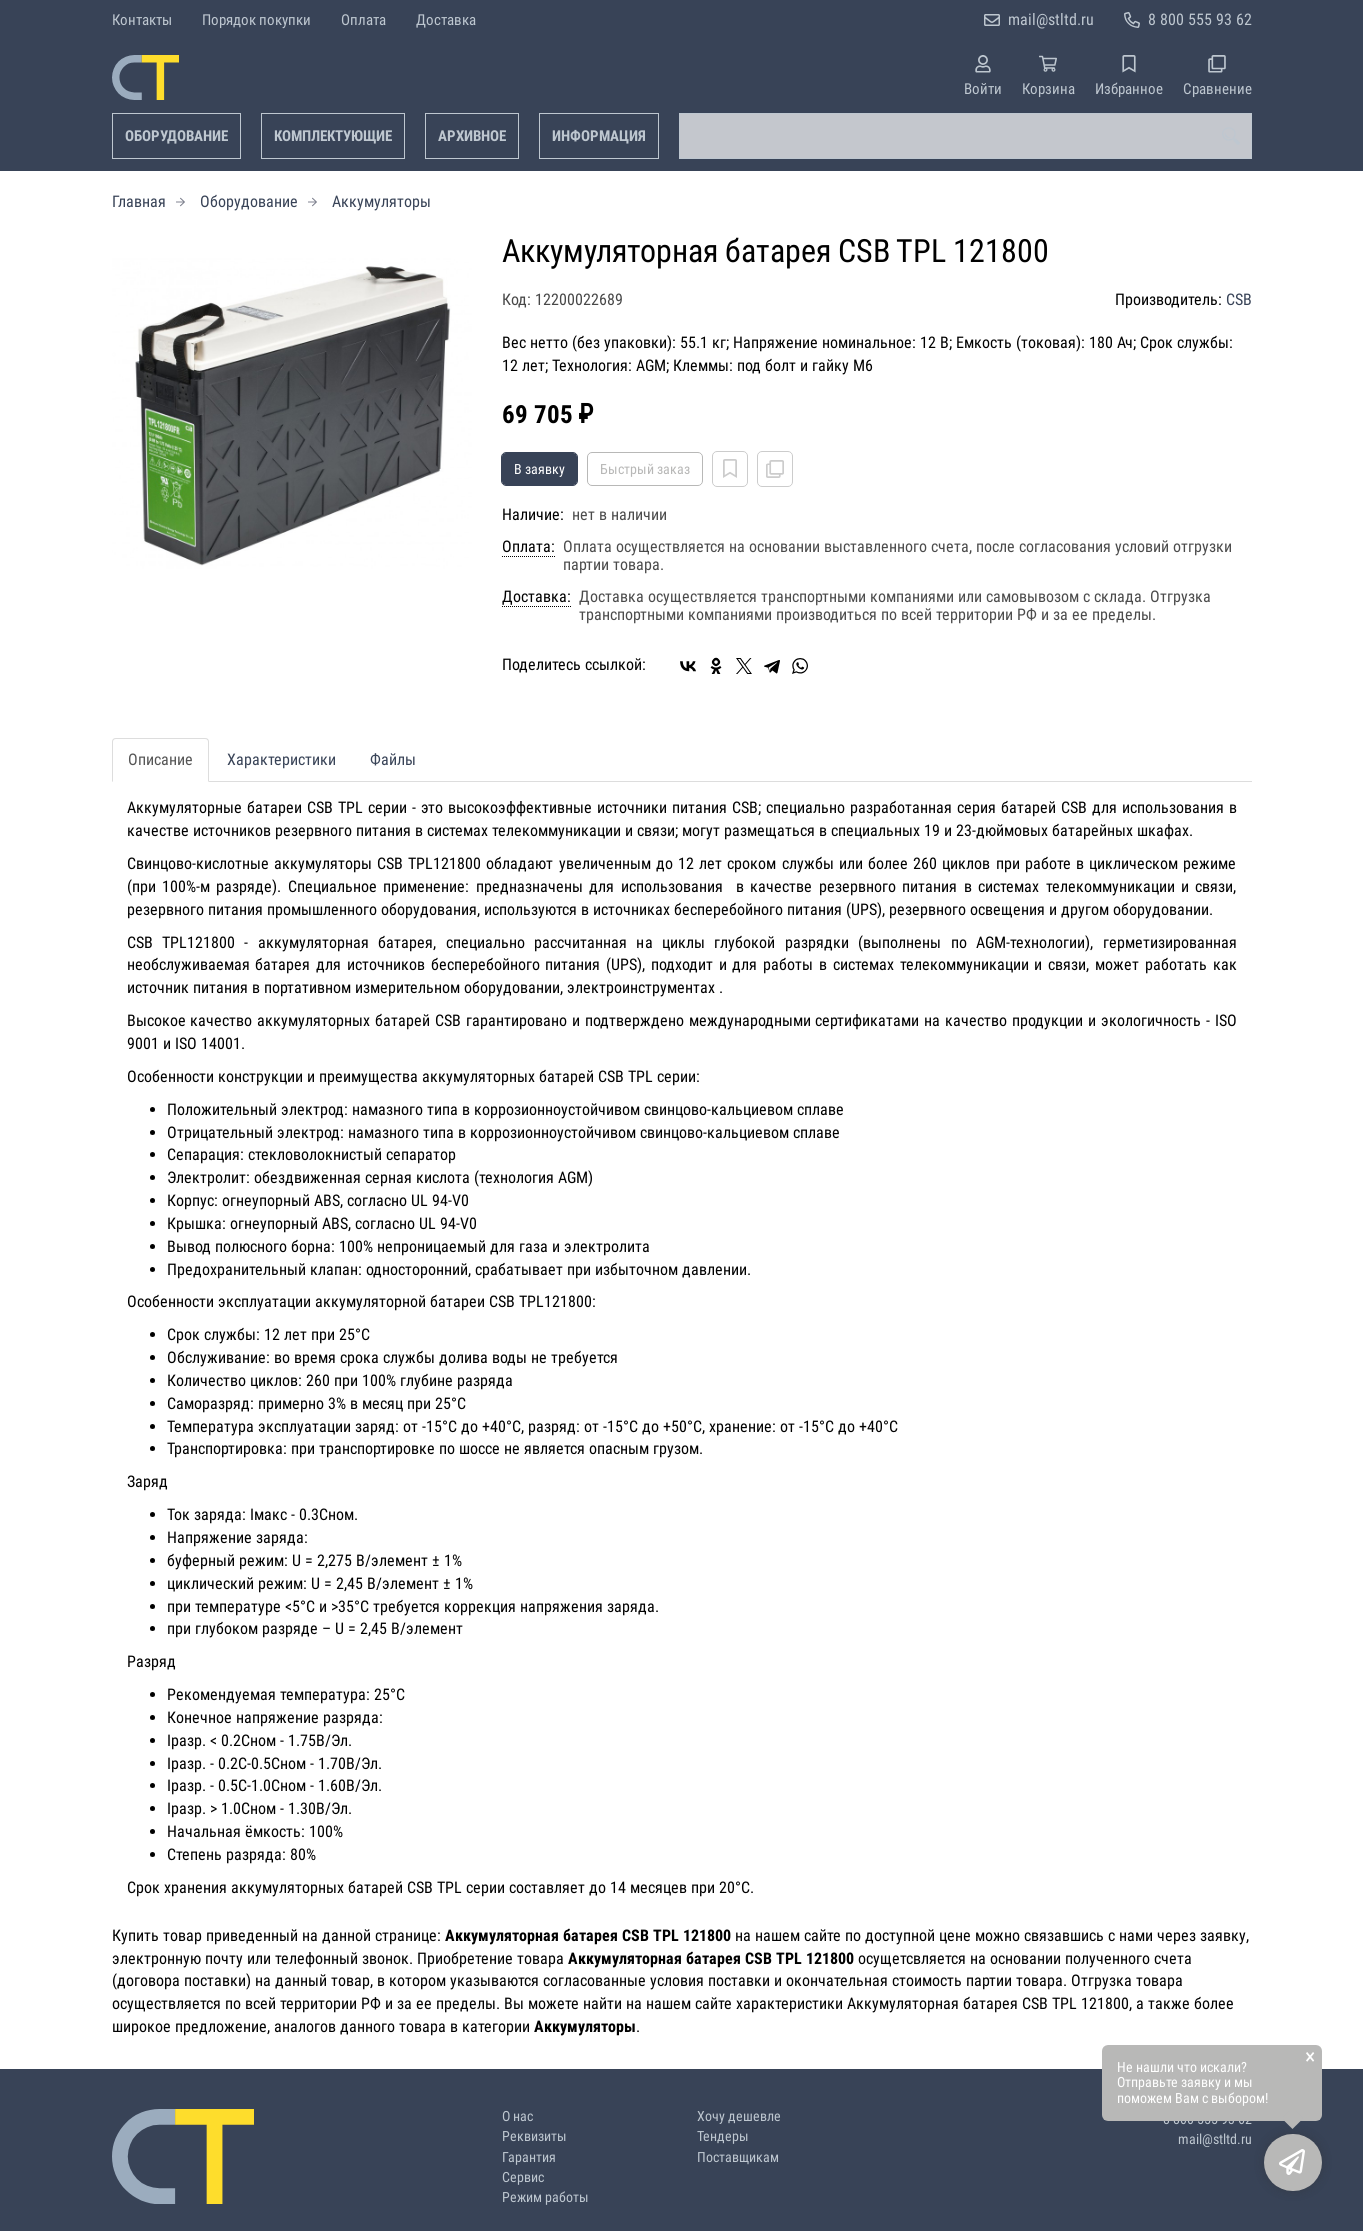 Image resolution: width=1363 pixels, height=2231 pixels. Describe the element at coordinates (256, 20) in the screenshot. I see `Порядок покупки` at that location.